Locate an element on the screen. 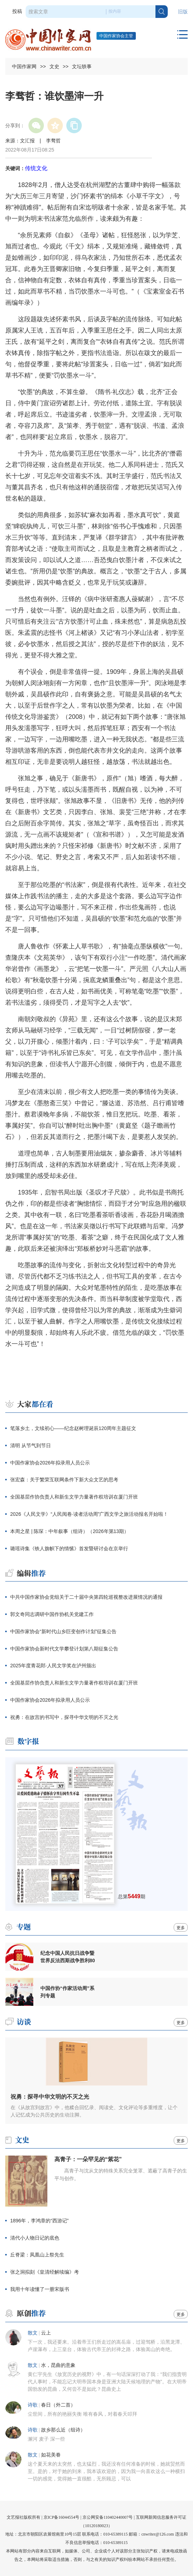 The height and width of the screenshot is (2576, 193). 笔落乡土，文续初心——纪念赵树理诞辰120周年主题征文 is located at coordinates (73, 1428).